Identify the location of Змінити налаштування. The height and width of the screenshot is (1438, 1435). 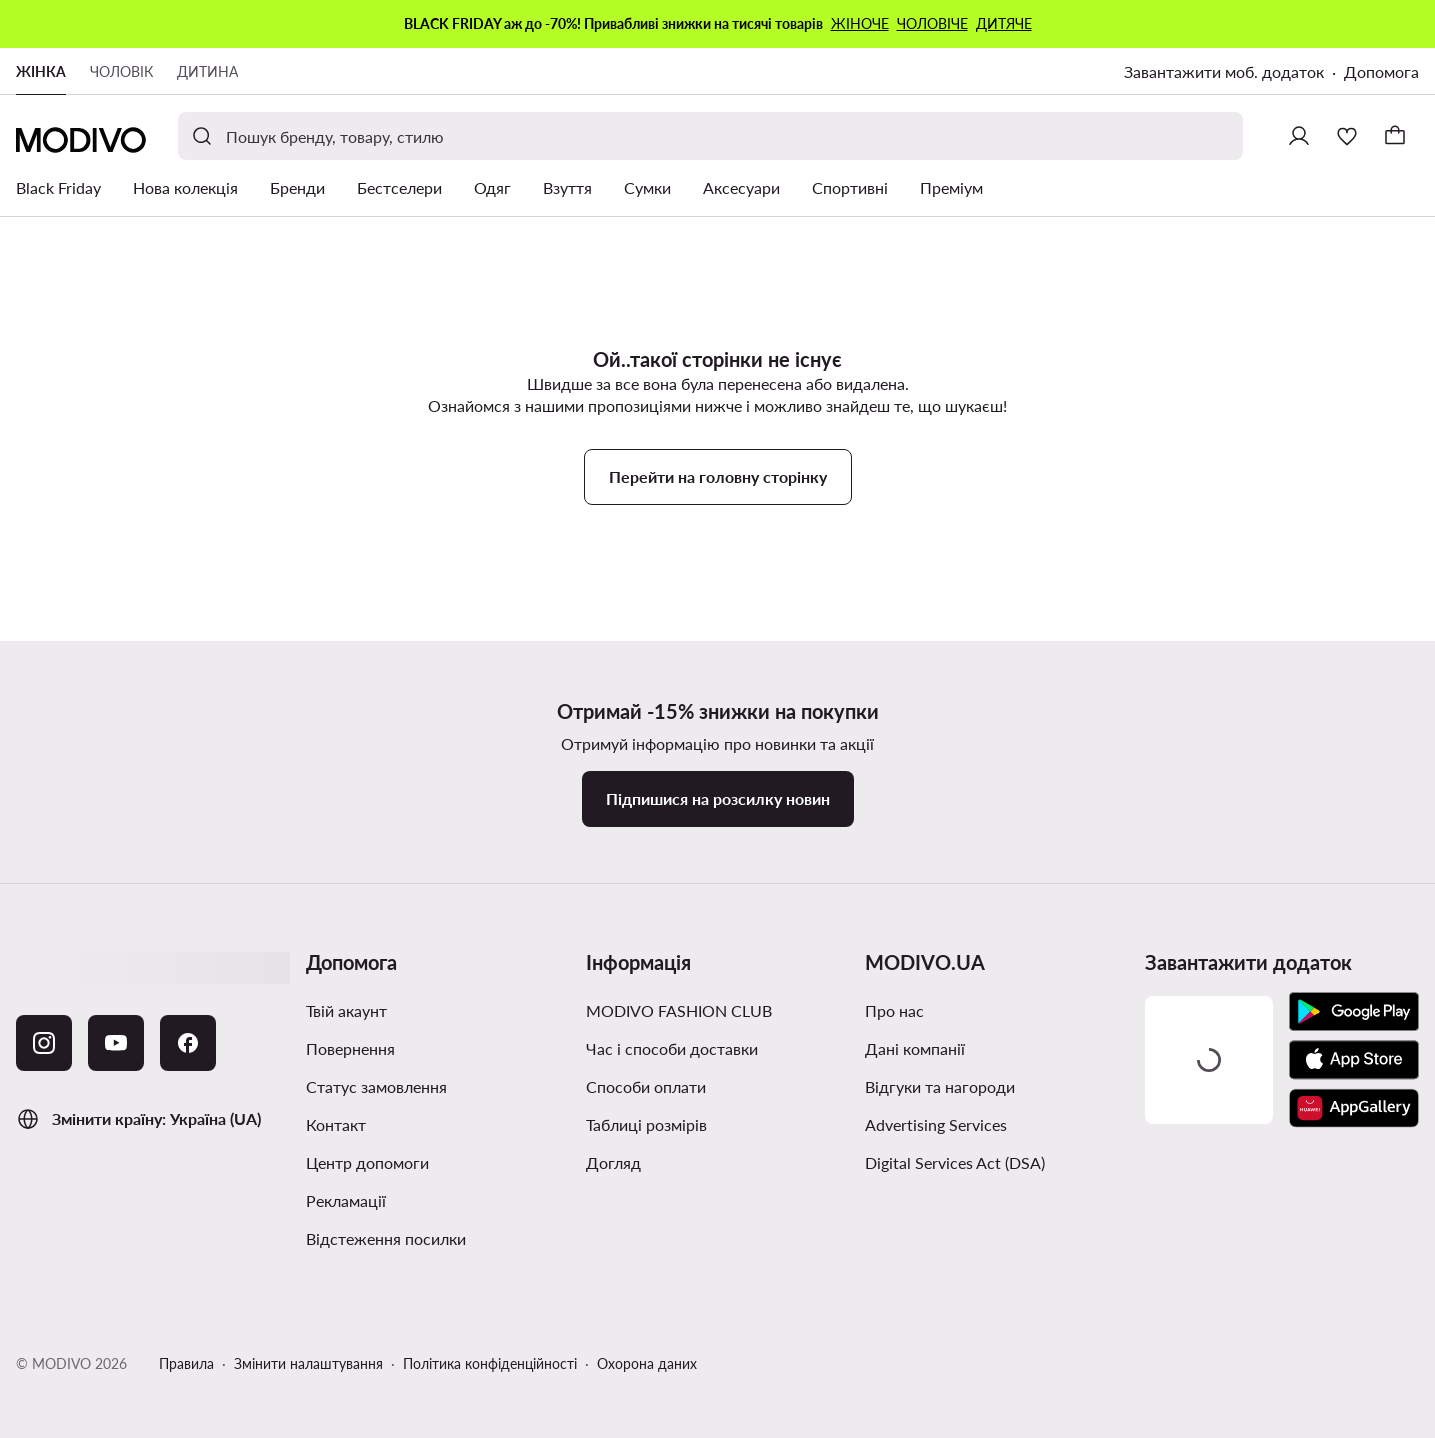
(308, 1363).